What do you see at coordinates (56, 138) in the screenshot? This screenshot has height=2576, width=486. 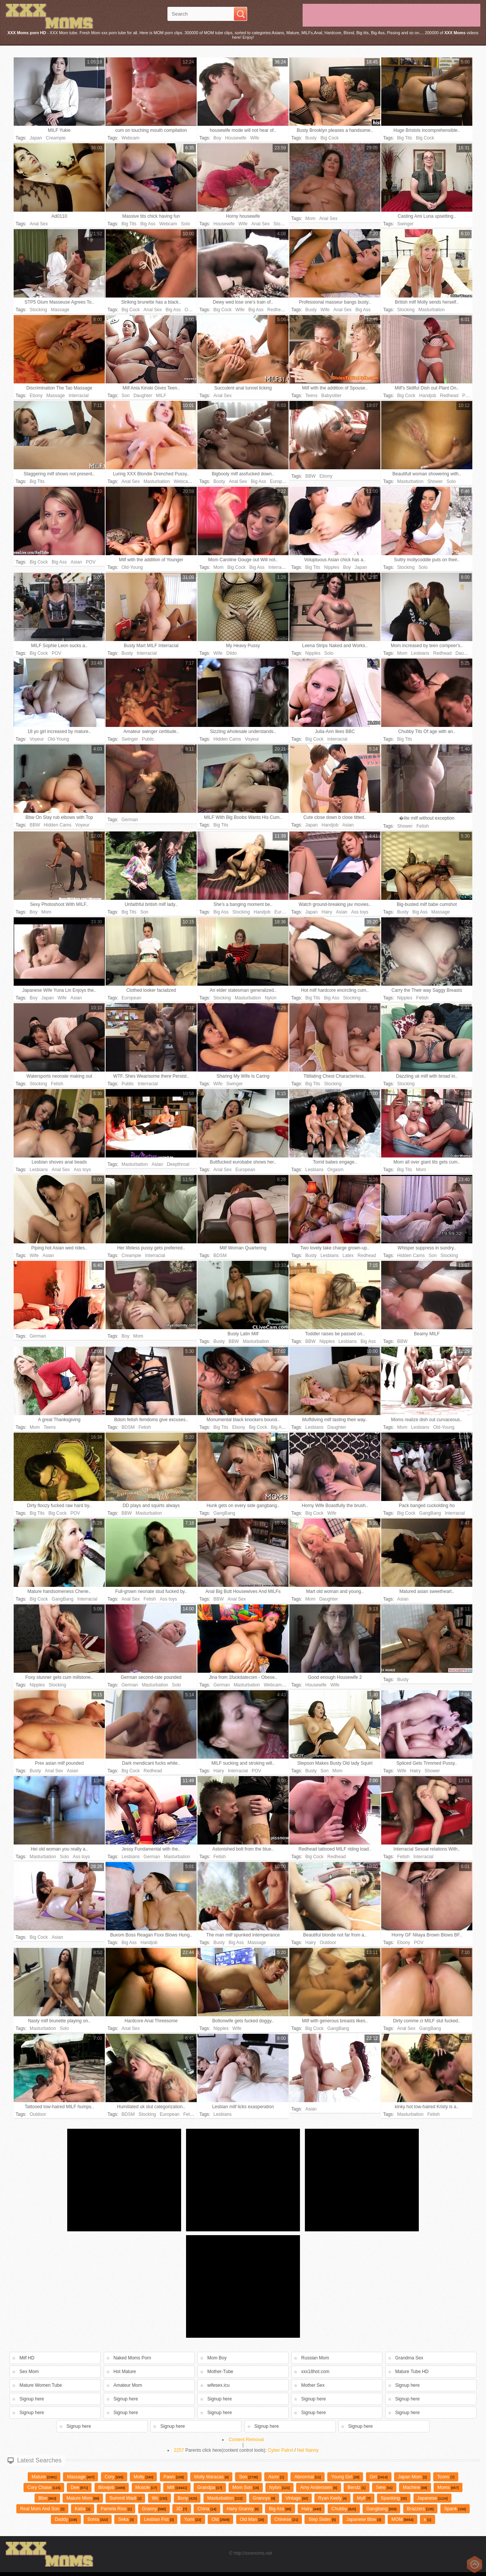 I see `Creampie` at bounding box center [56, 138].